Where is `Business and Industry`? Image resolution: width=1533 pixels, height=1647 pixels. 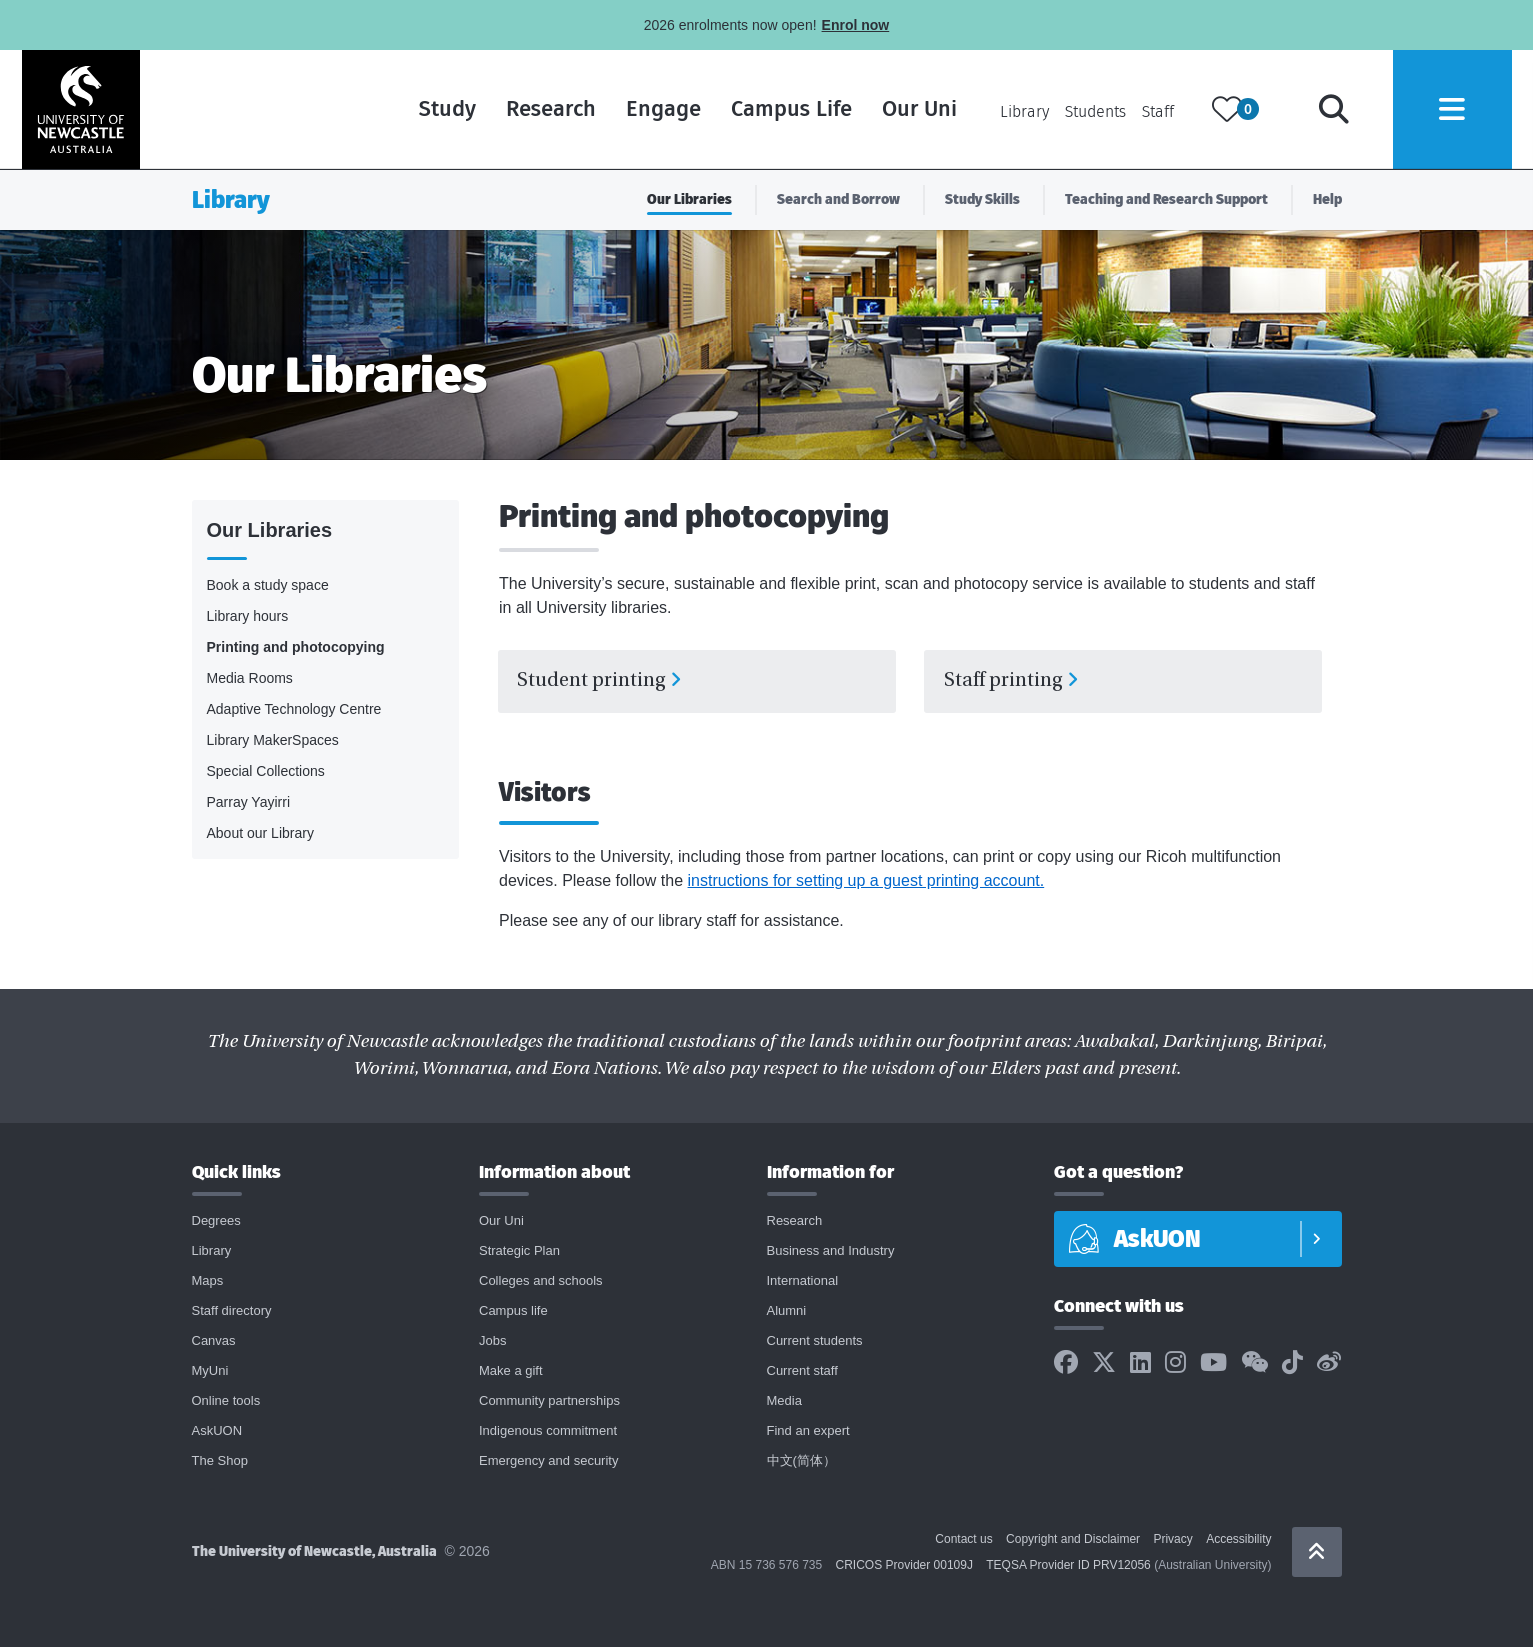 Business and Industry is located at coordinates (831, 1253).